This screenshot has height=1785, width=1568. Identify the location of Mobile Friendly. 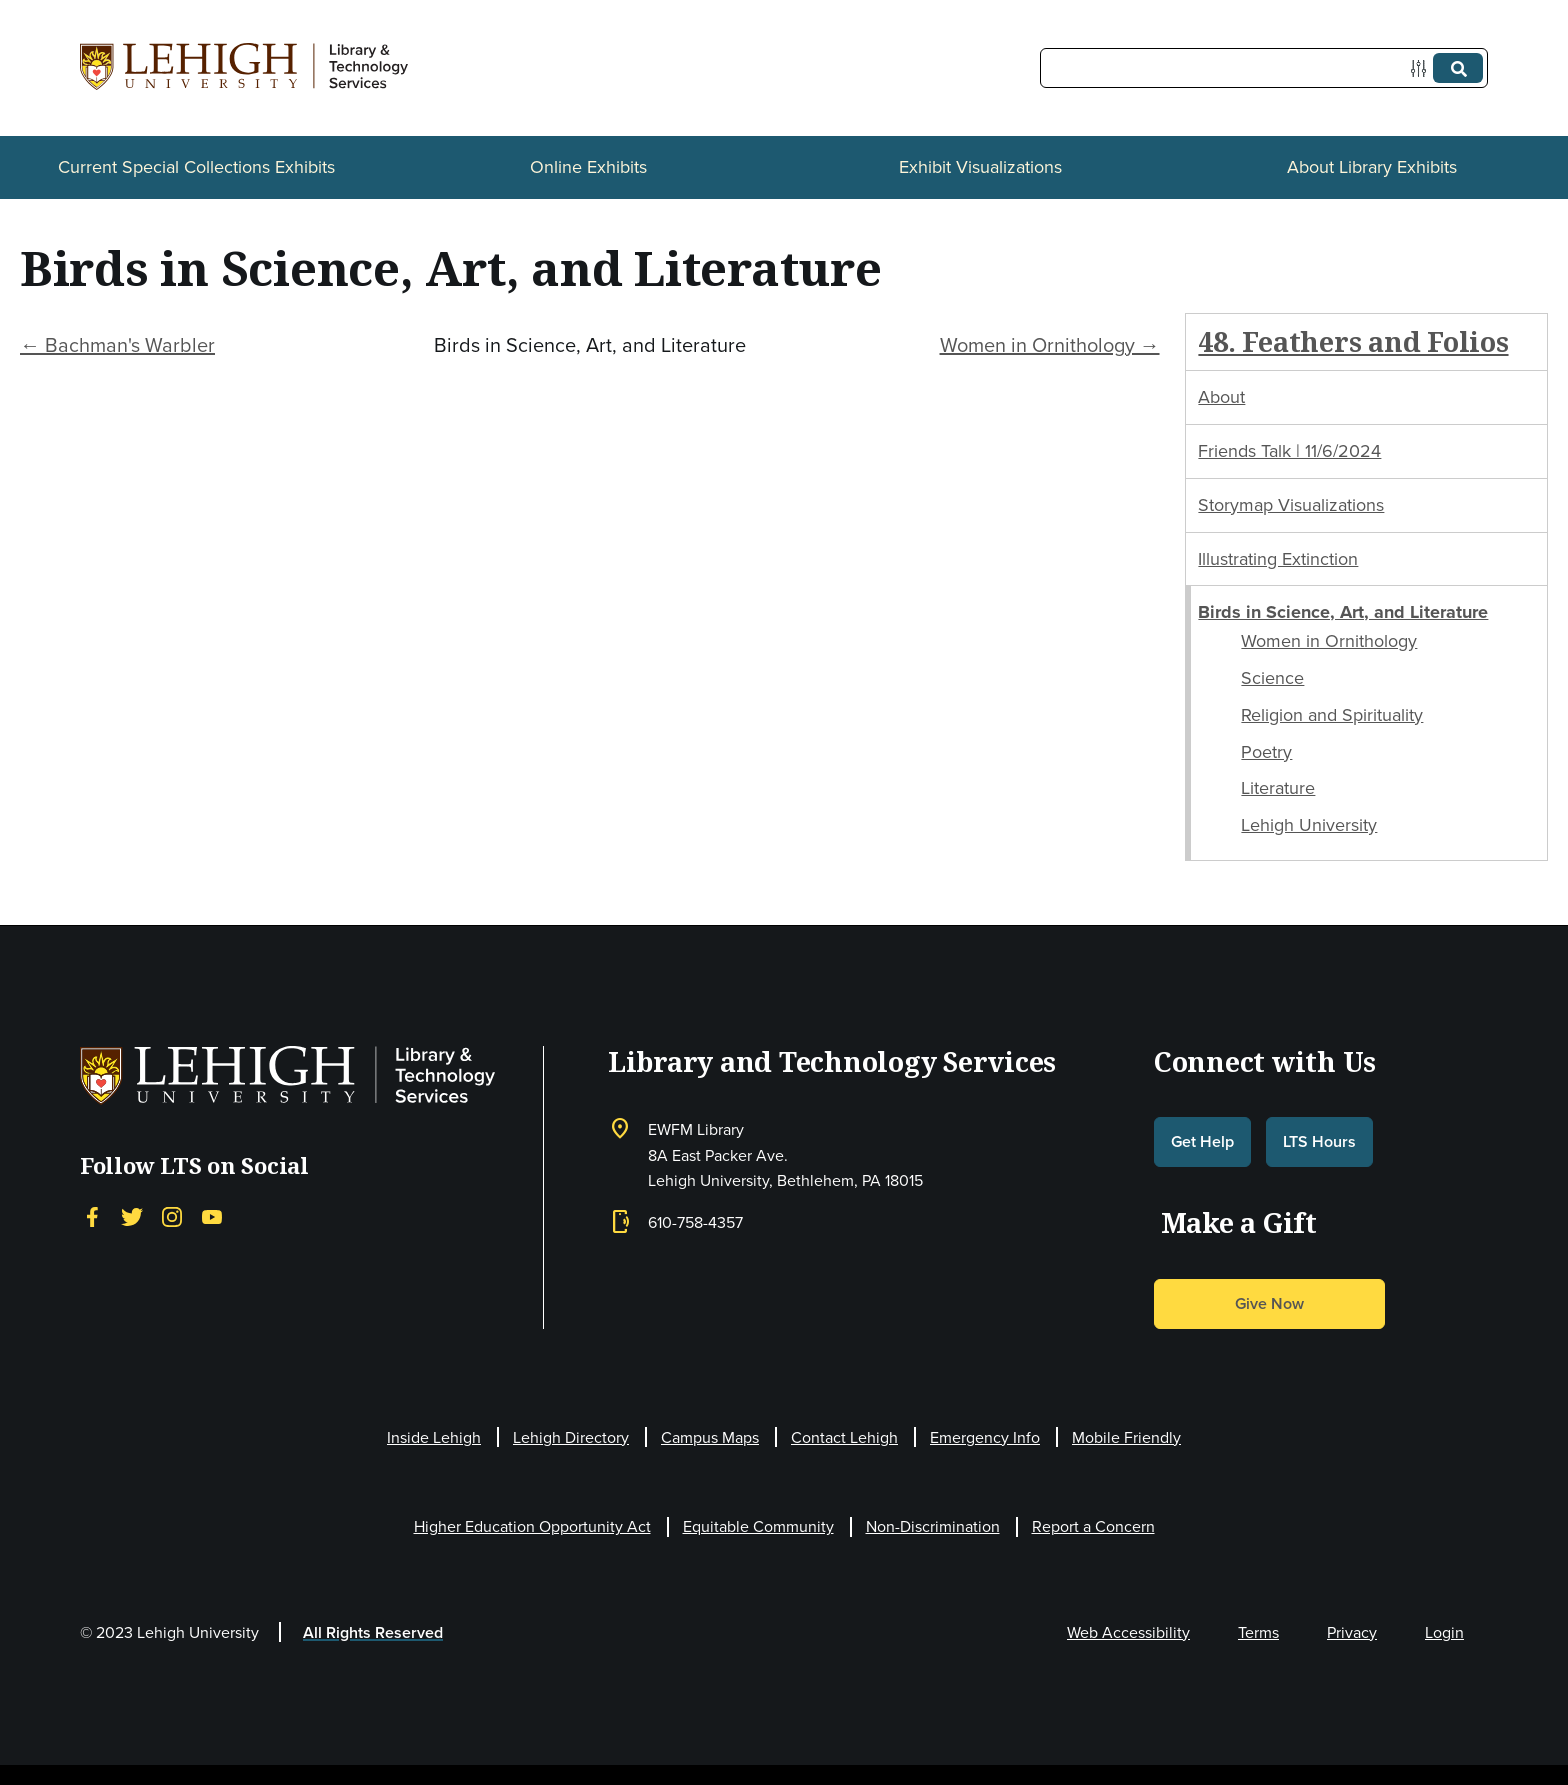
(1126, 1437).